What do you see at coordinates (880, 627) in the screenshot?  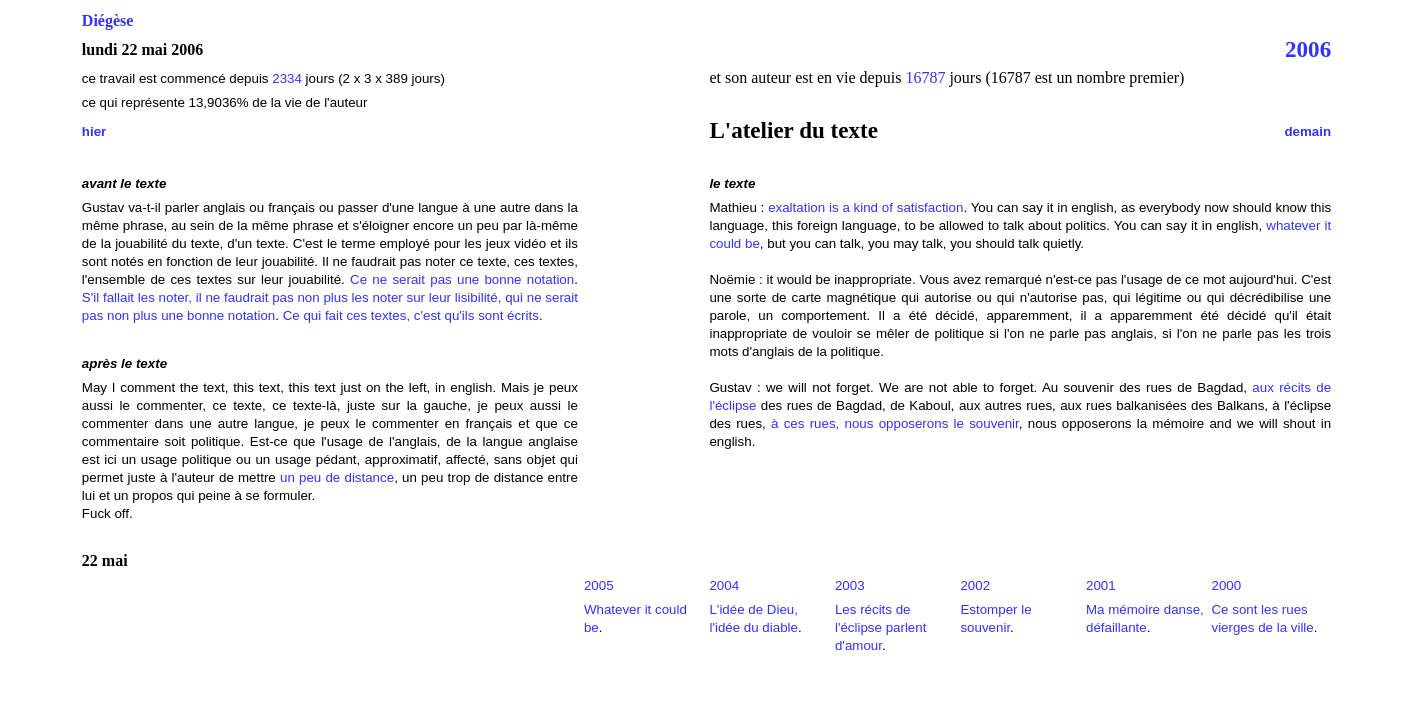 I see `Les récits de l'éclipse parlent d'amour` at bounding box center [880, 627].